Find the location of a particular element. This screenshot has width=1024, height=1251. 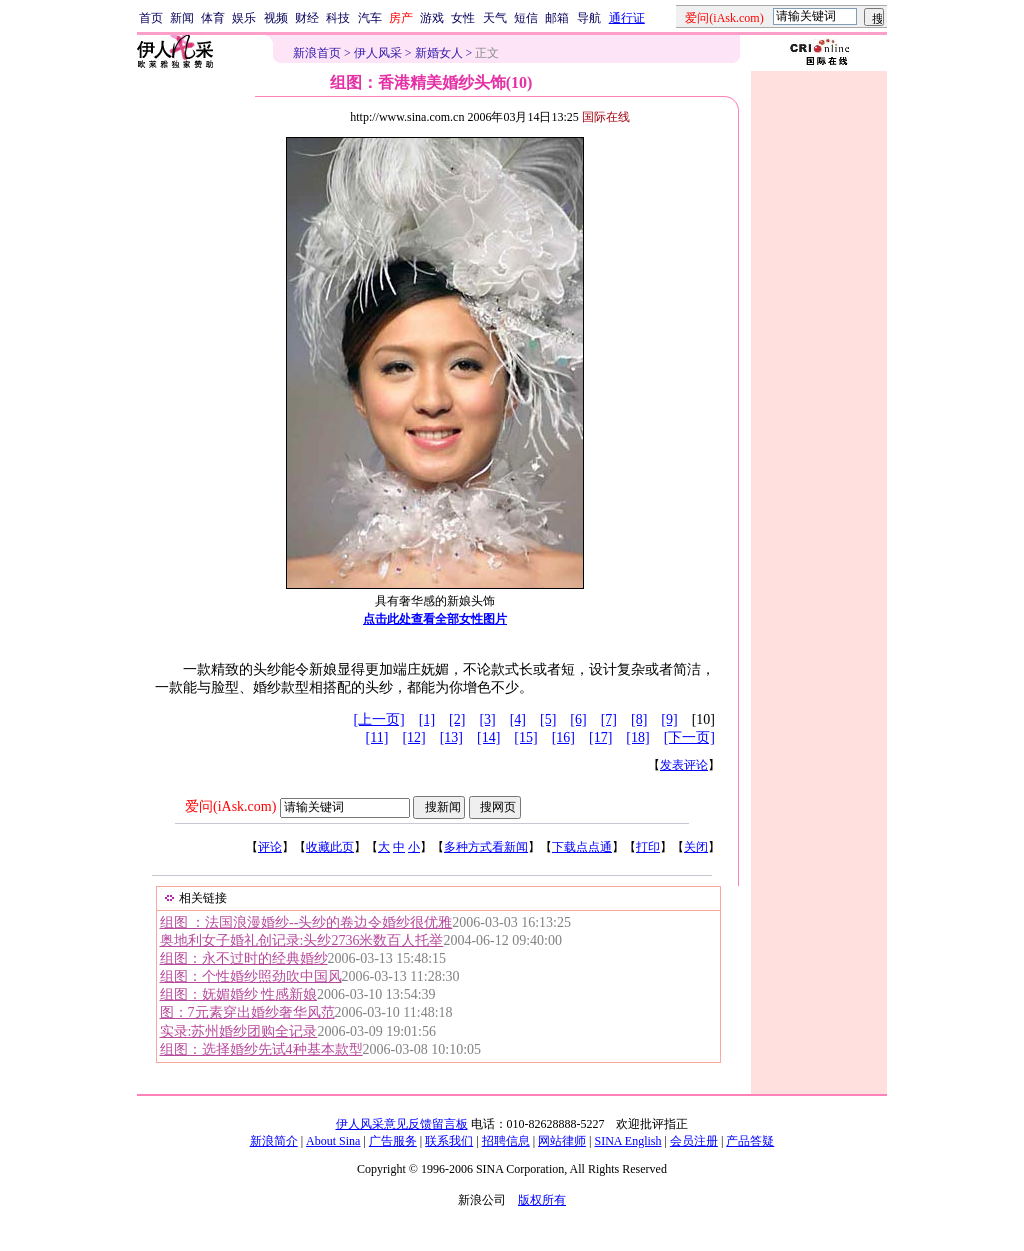

[16] is located at coordinates (563, 737).